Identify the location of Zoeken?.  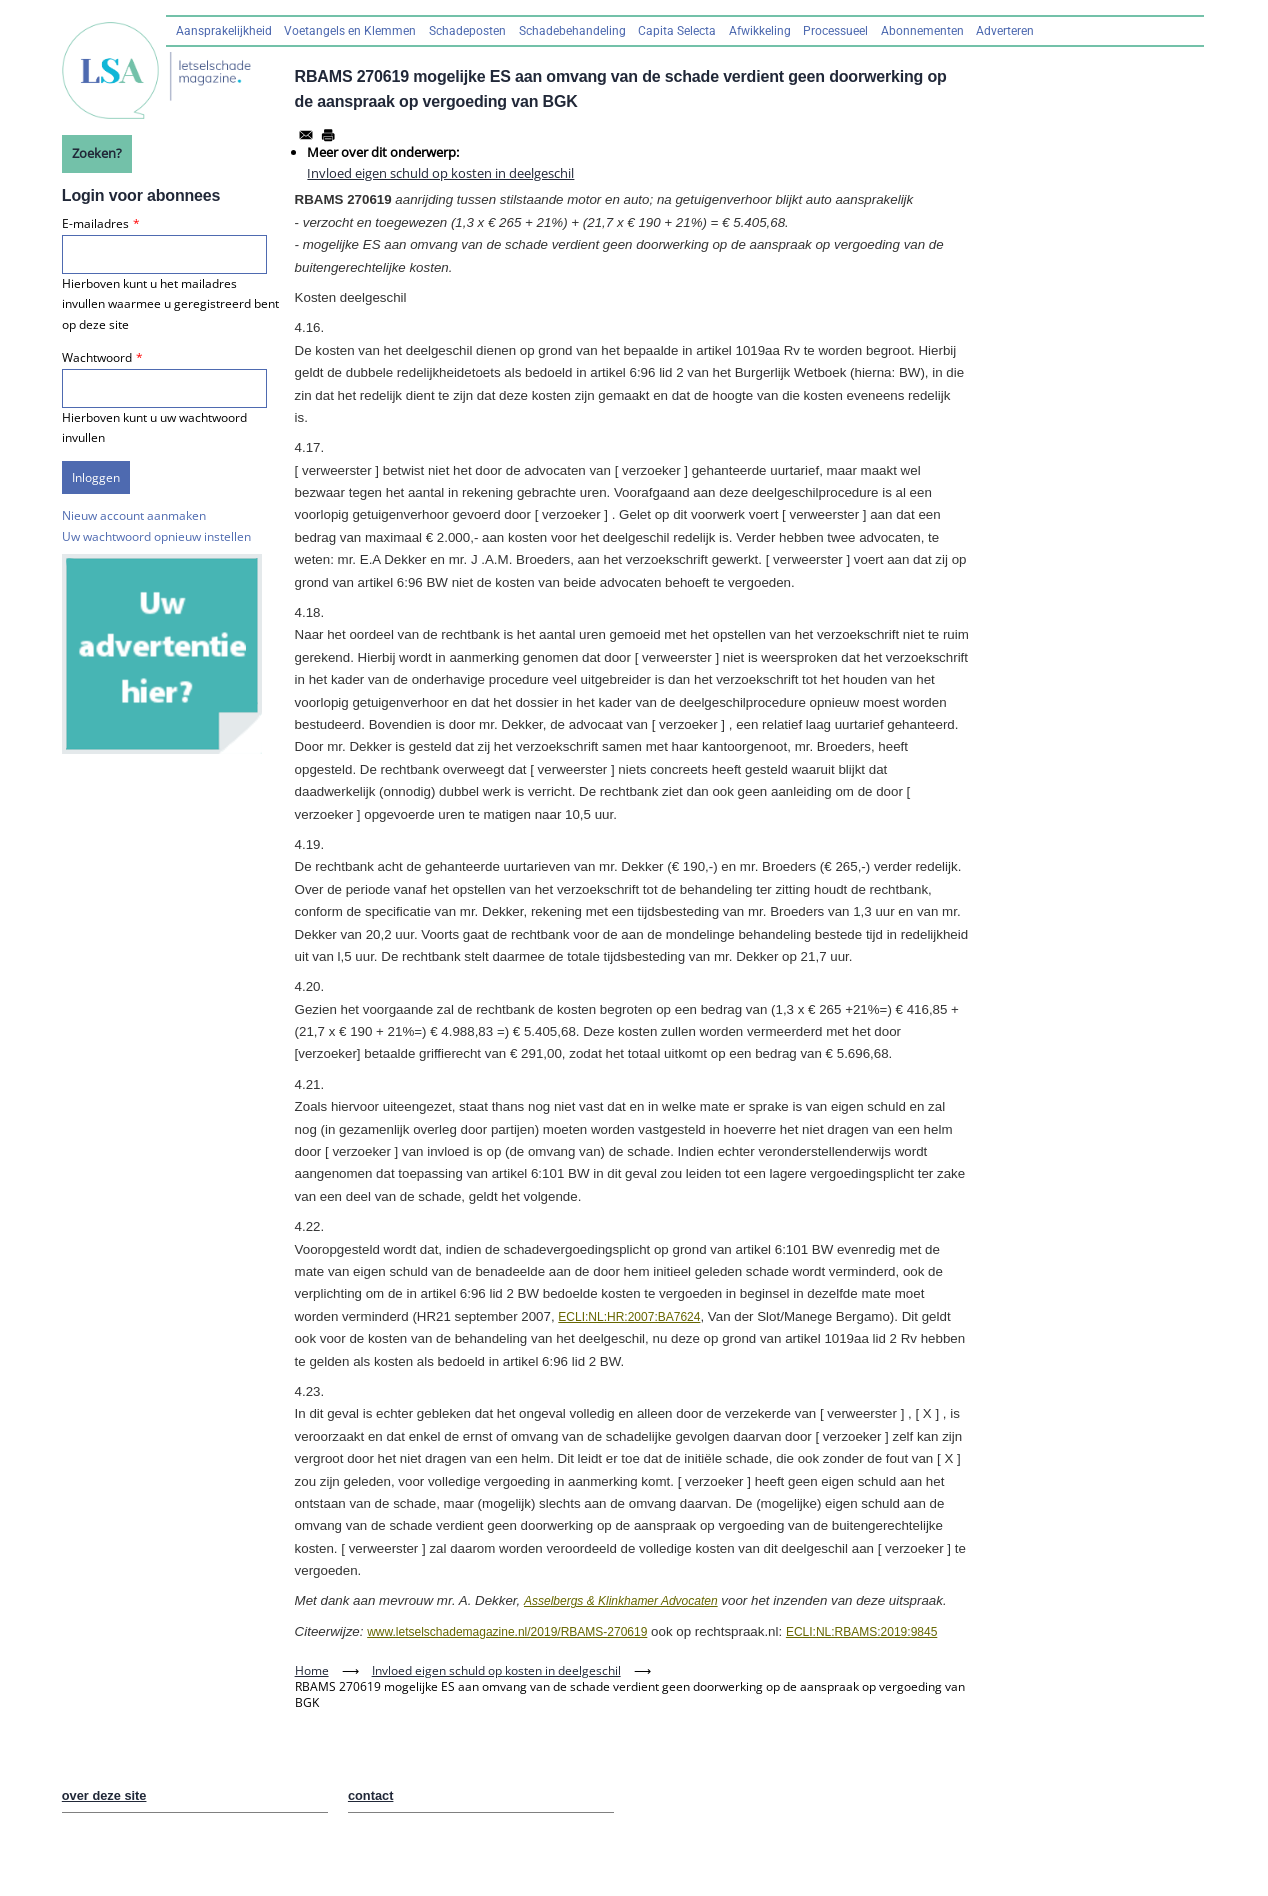
(97, 153).